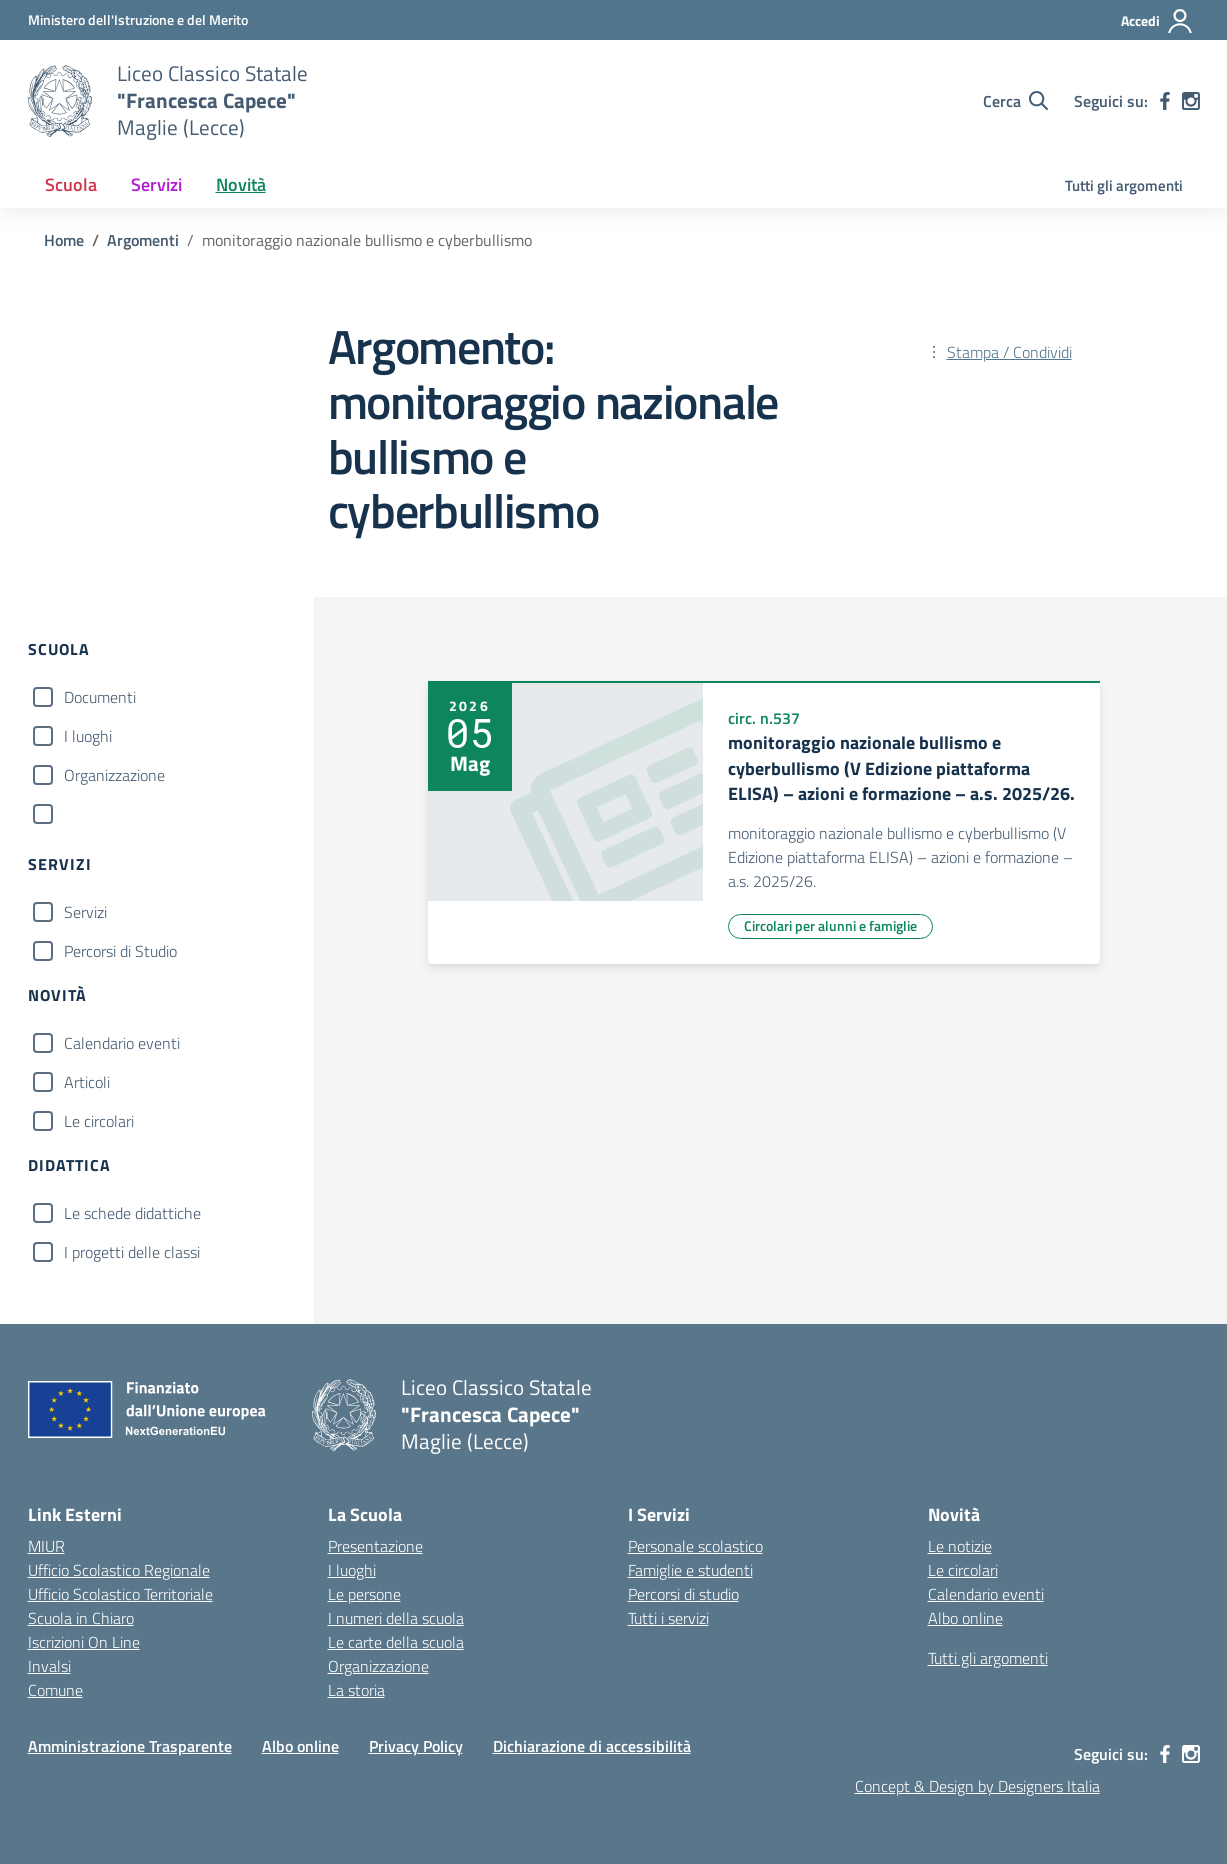 The width and height of the screenshot is (1227, 1864). What do you see at coordinates (119, 1570) in the screenshot?
I see `Ufficio Scolastico Regionale [Ufficio Scolastico Regionale – link esterno – apertura nuova scheda]` at bounding box center [119, 1570].